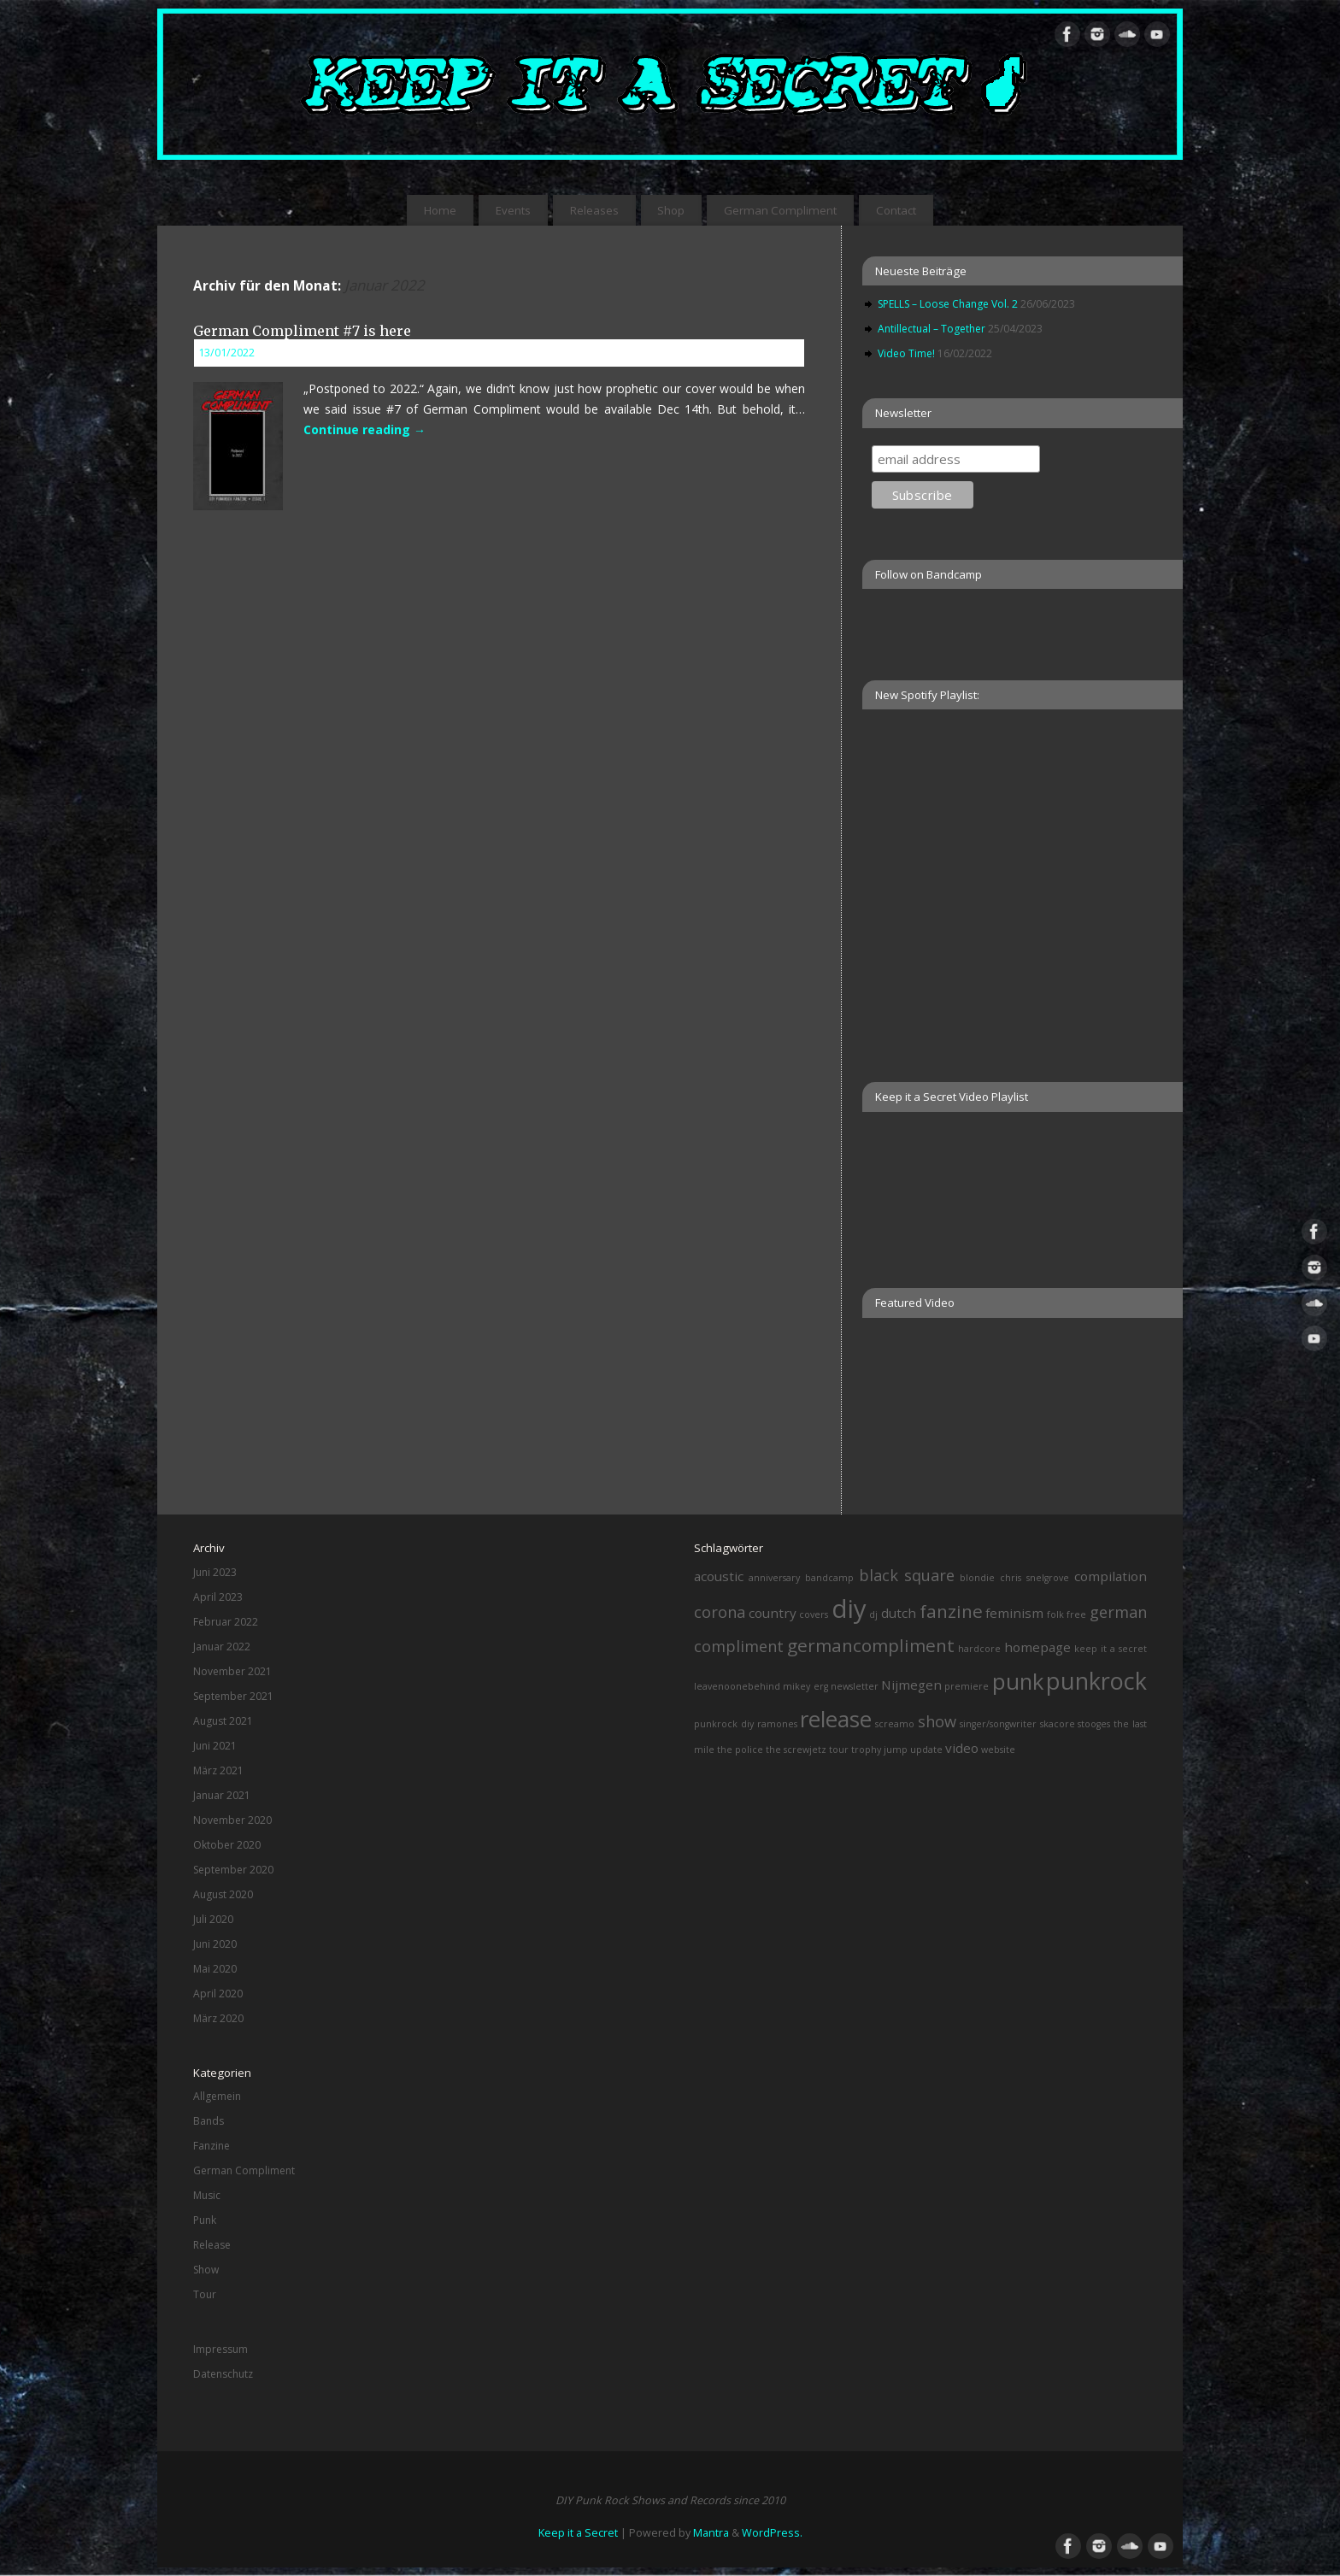  Describe the element at coordinates (204, 2220) in the screenshot. I see `Punk` at that location.